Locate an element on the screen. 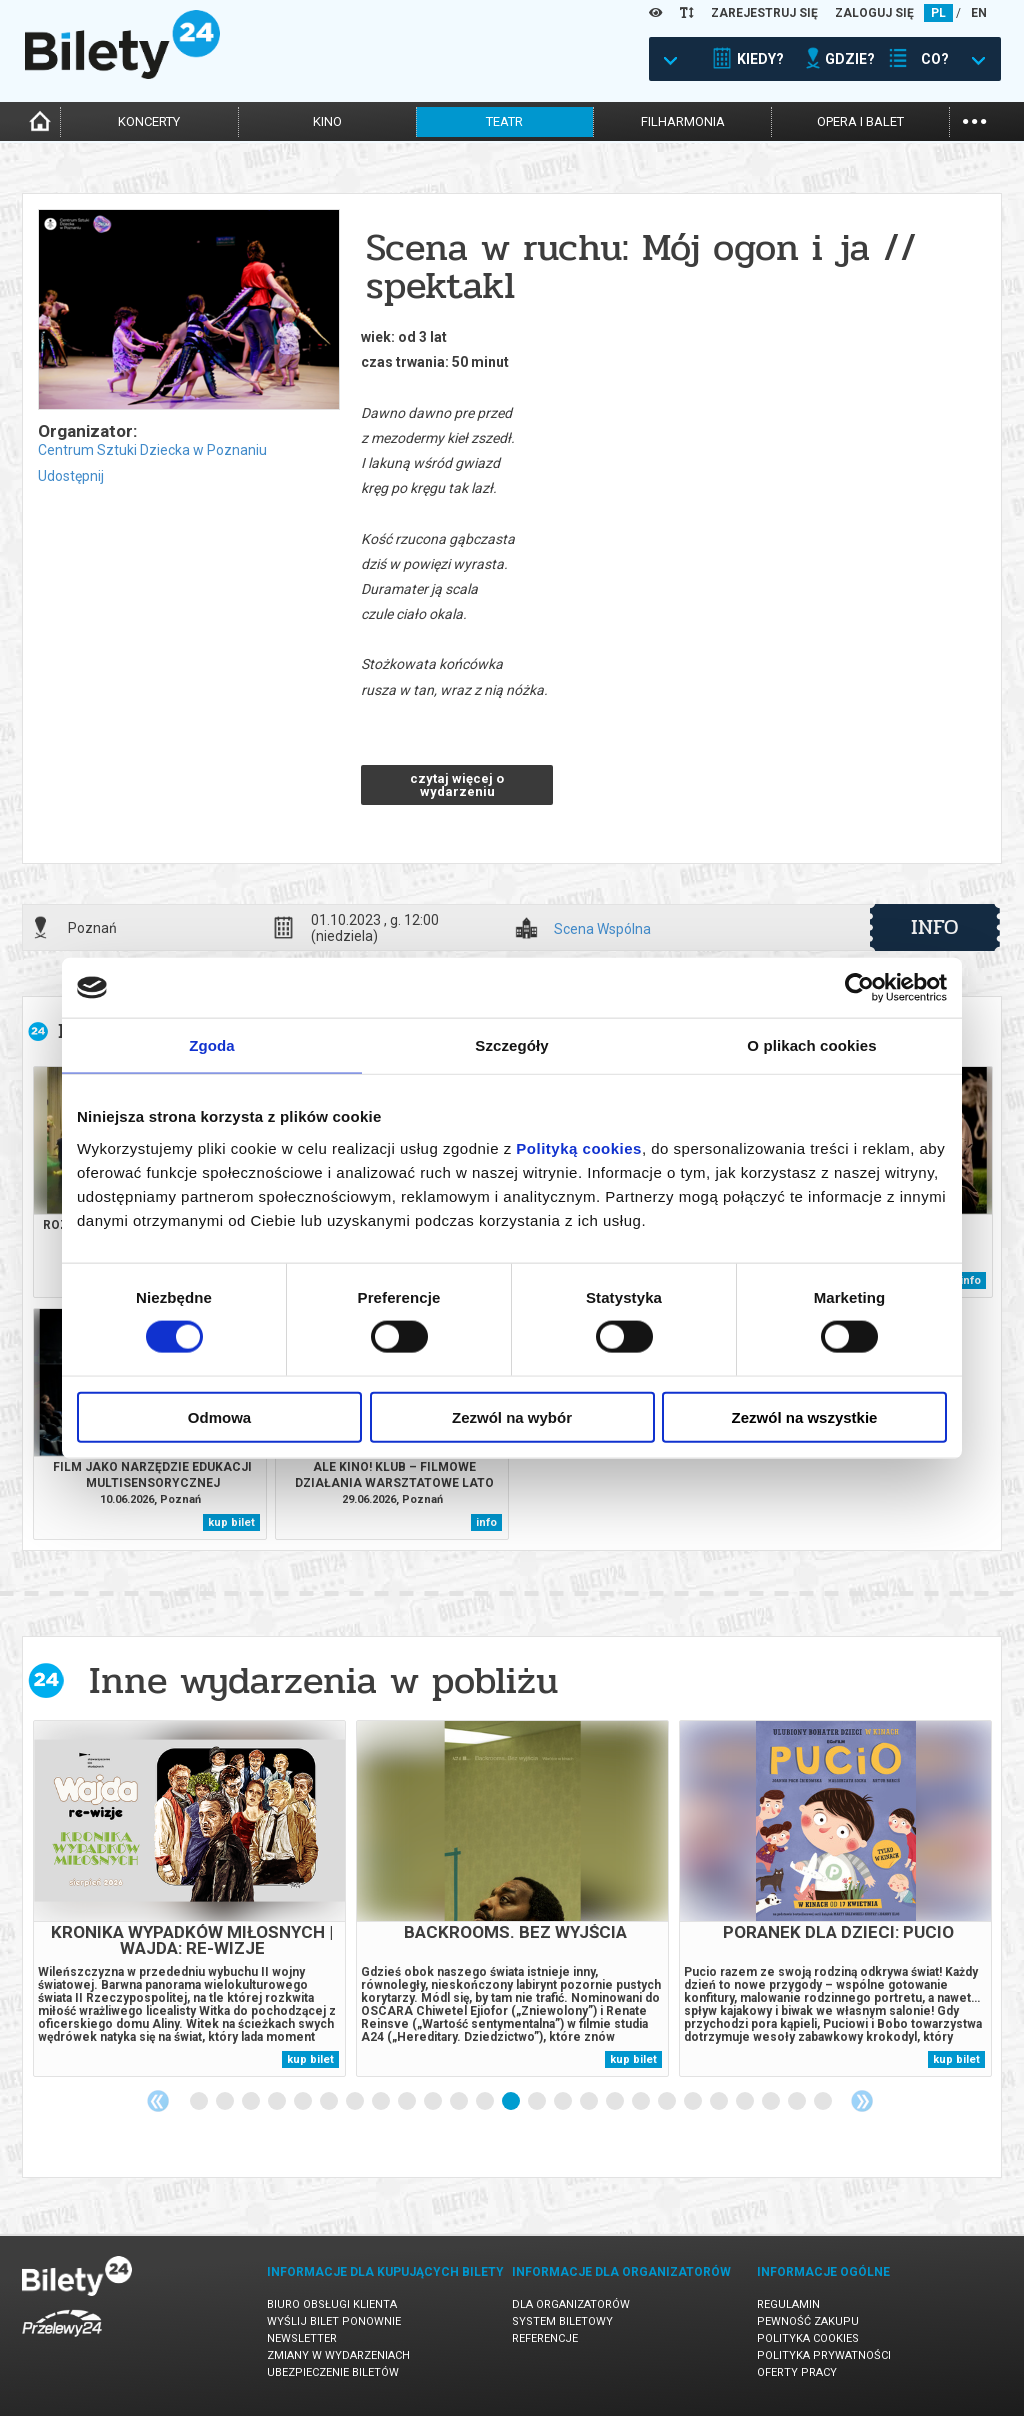 This screenshot has width=1024, height=2416. 20 [tab] is located at coordinates (694, 2102).